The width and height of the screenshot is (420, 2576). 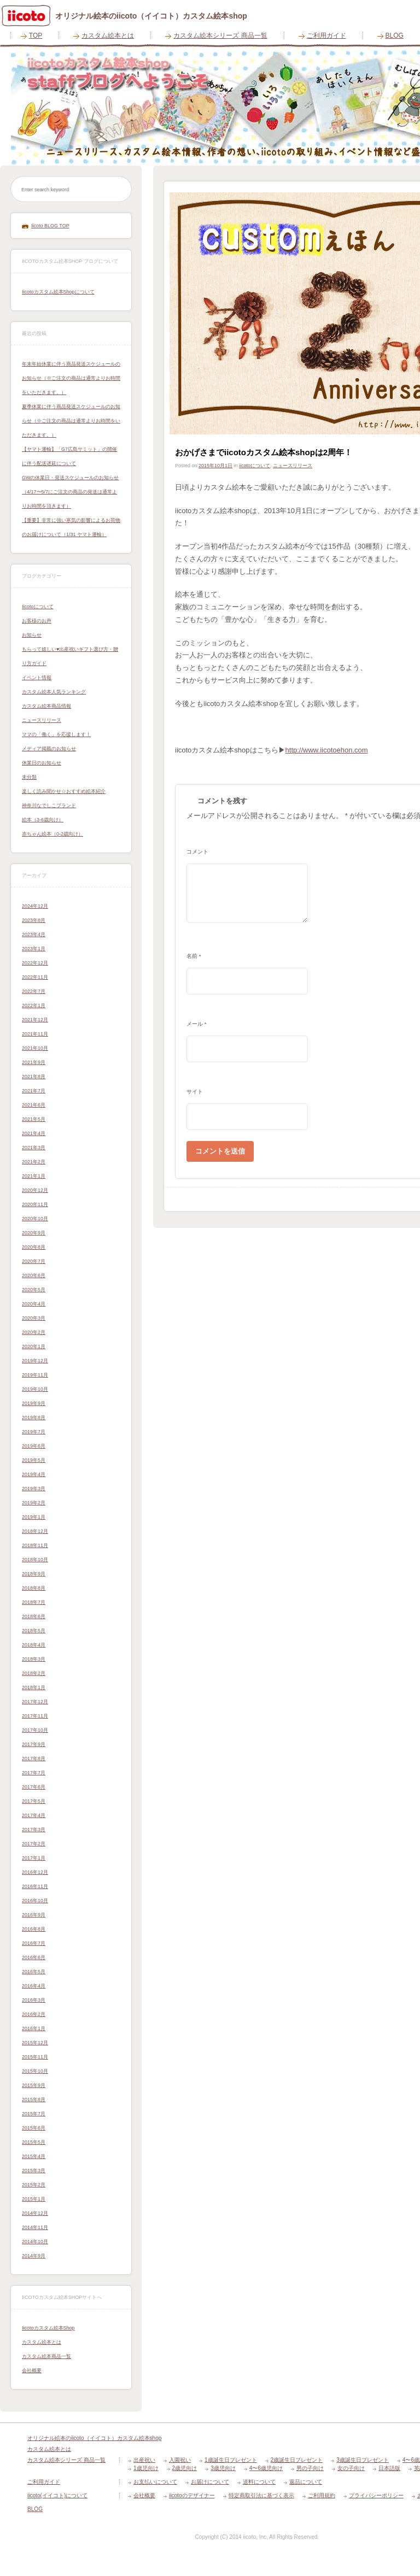 What do you see at coordinates (35, 1559) in the screenshot?
I see `2018年10月` at bounding box center [35, 1559].